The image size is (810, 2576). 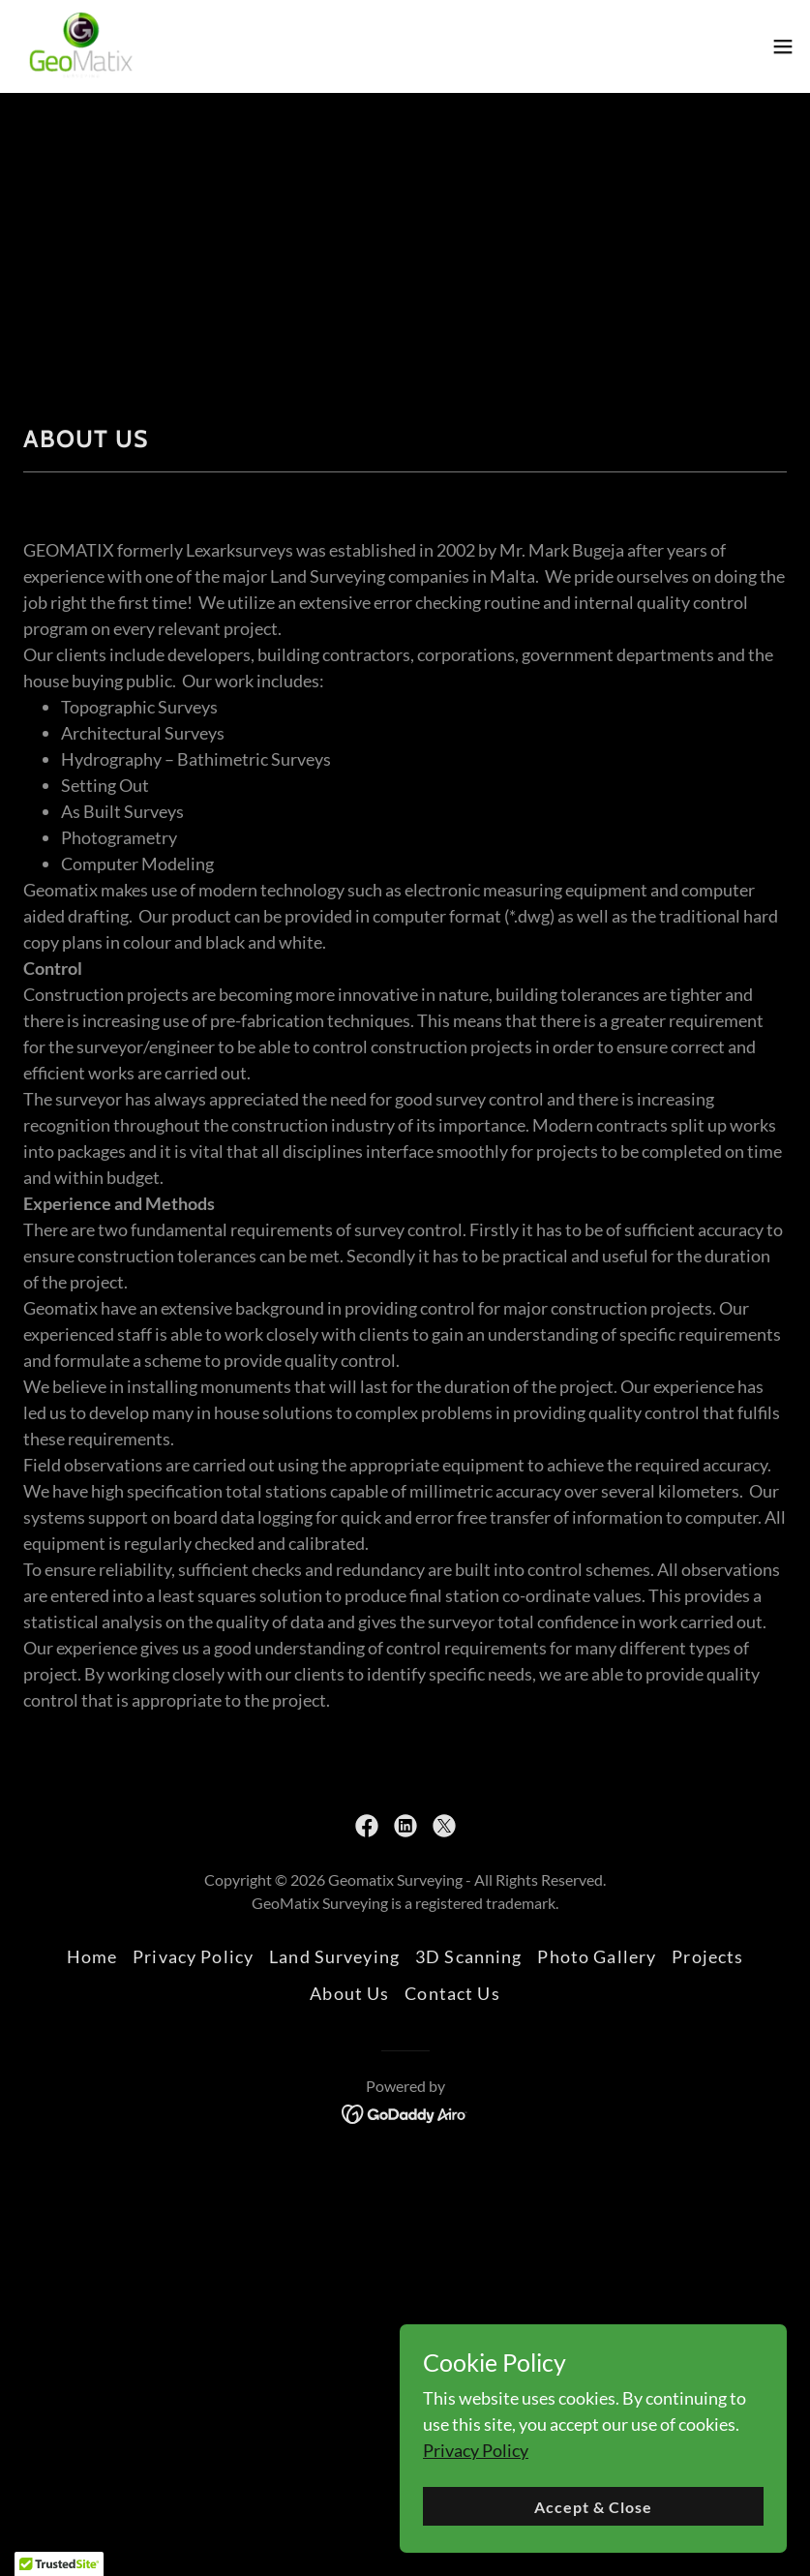 I want to click on [button], so click(x=783, y=46).